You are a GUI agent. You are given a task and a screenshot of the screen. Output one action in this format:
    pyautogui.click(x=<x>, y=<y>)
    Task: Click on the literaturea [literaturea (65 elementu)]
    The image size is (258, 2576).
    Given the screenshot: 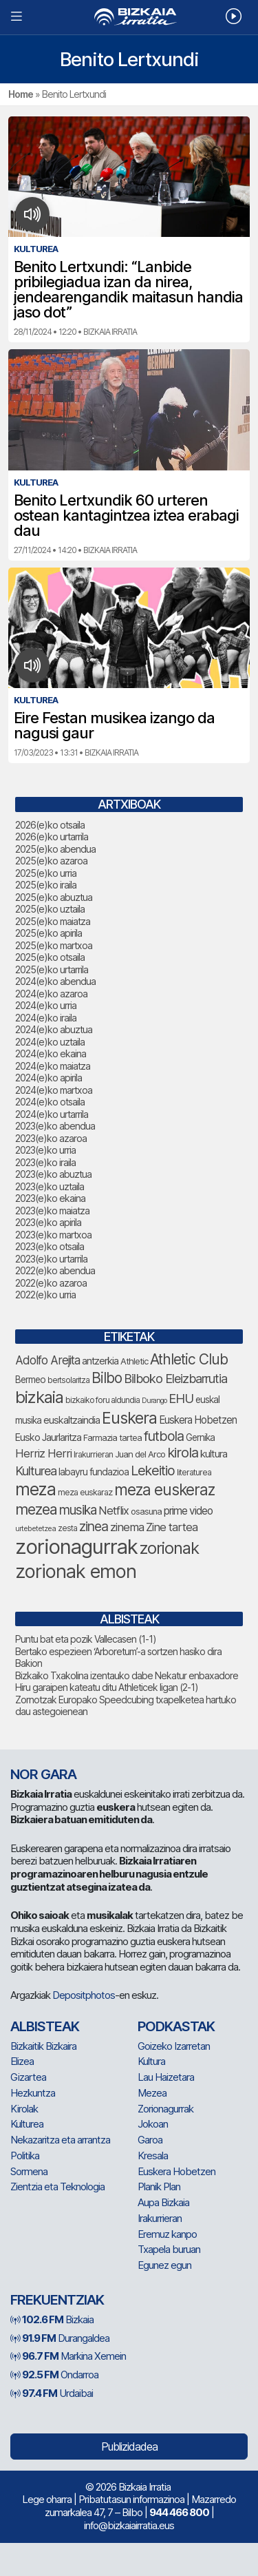 What is the action you would take?
    pyautogui.click(x=194, y=1472)
    